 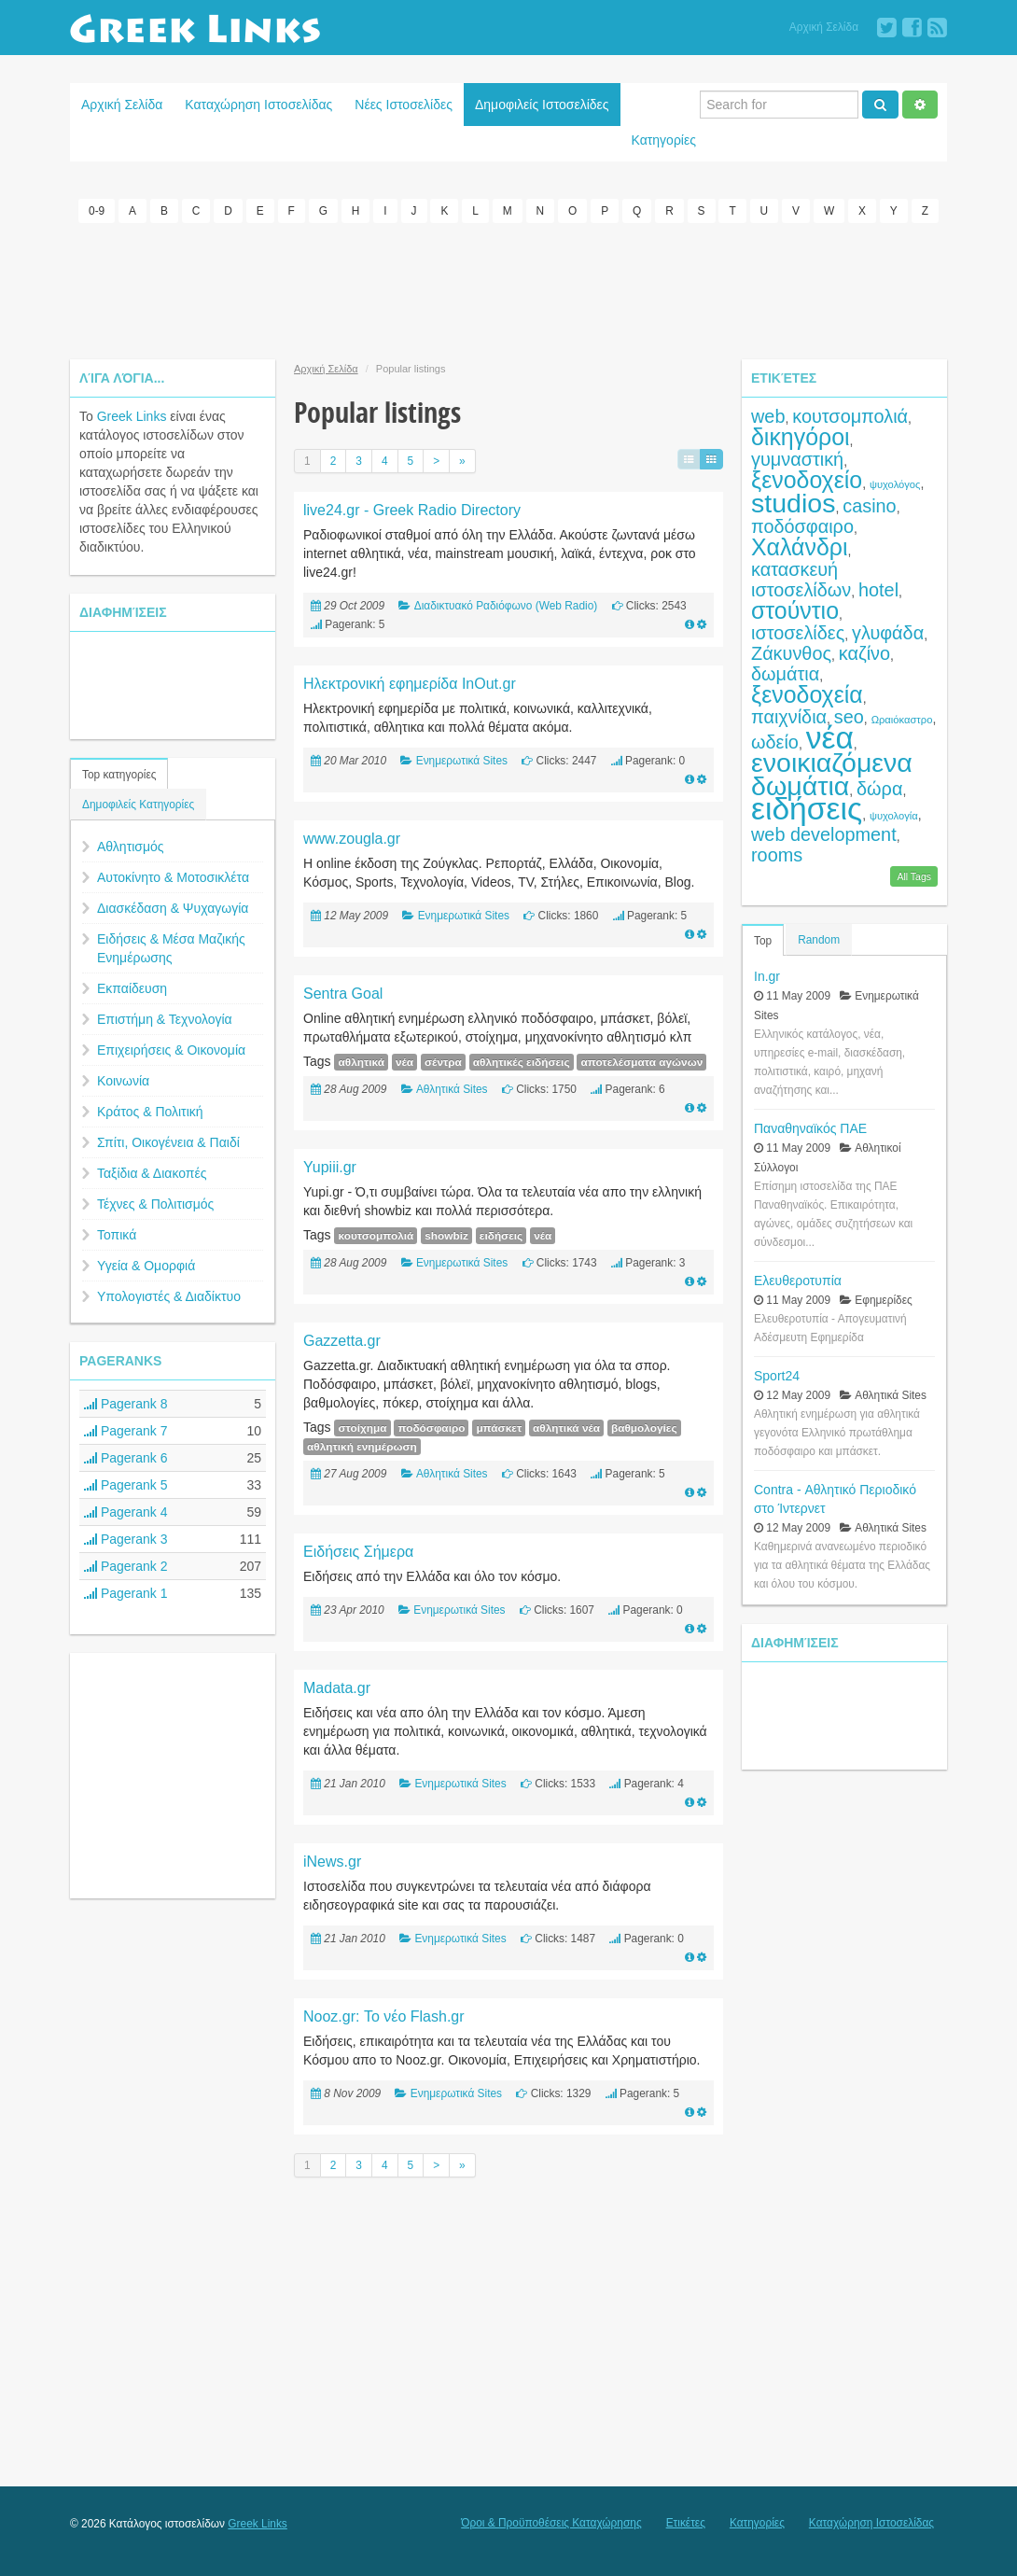 What do you see at coordinates (768, 414) in the screenshot?
I see `web` at bounding box center [768, 414].